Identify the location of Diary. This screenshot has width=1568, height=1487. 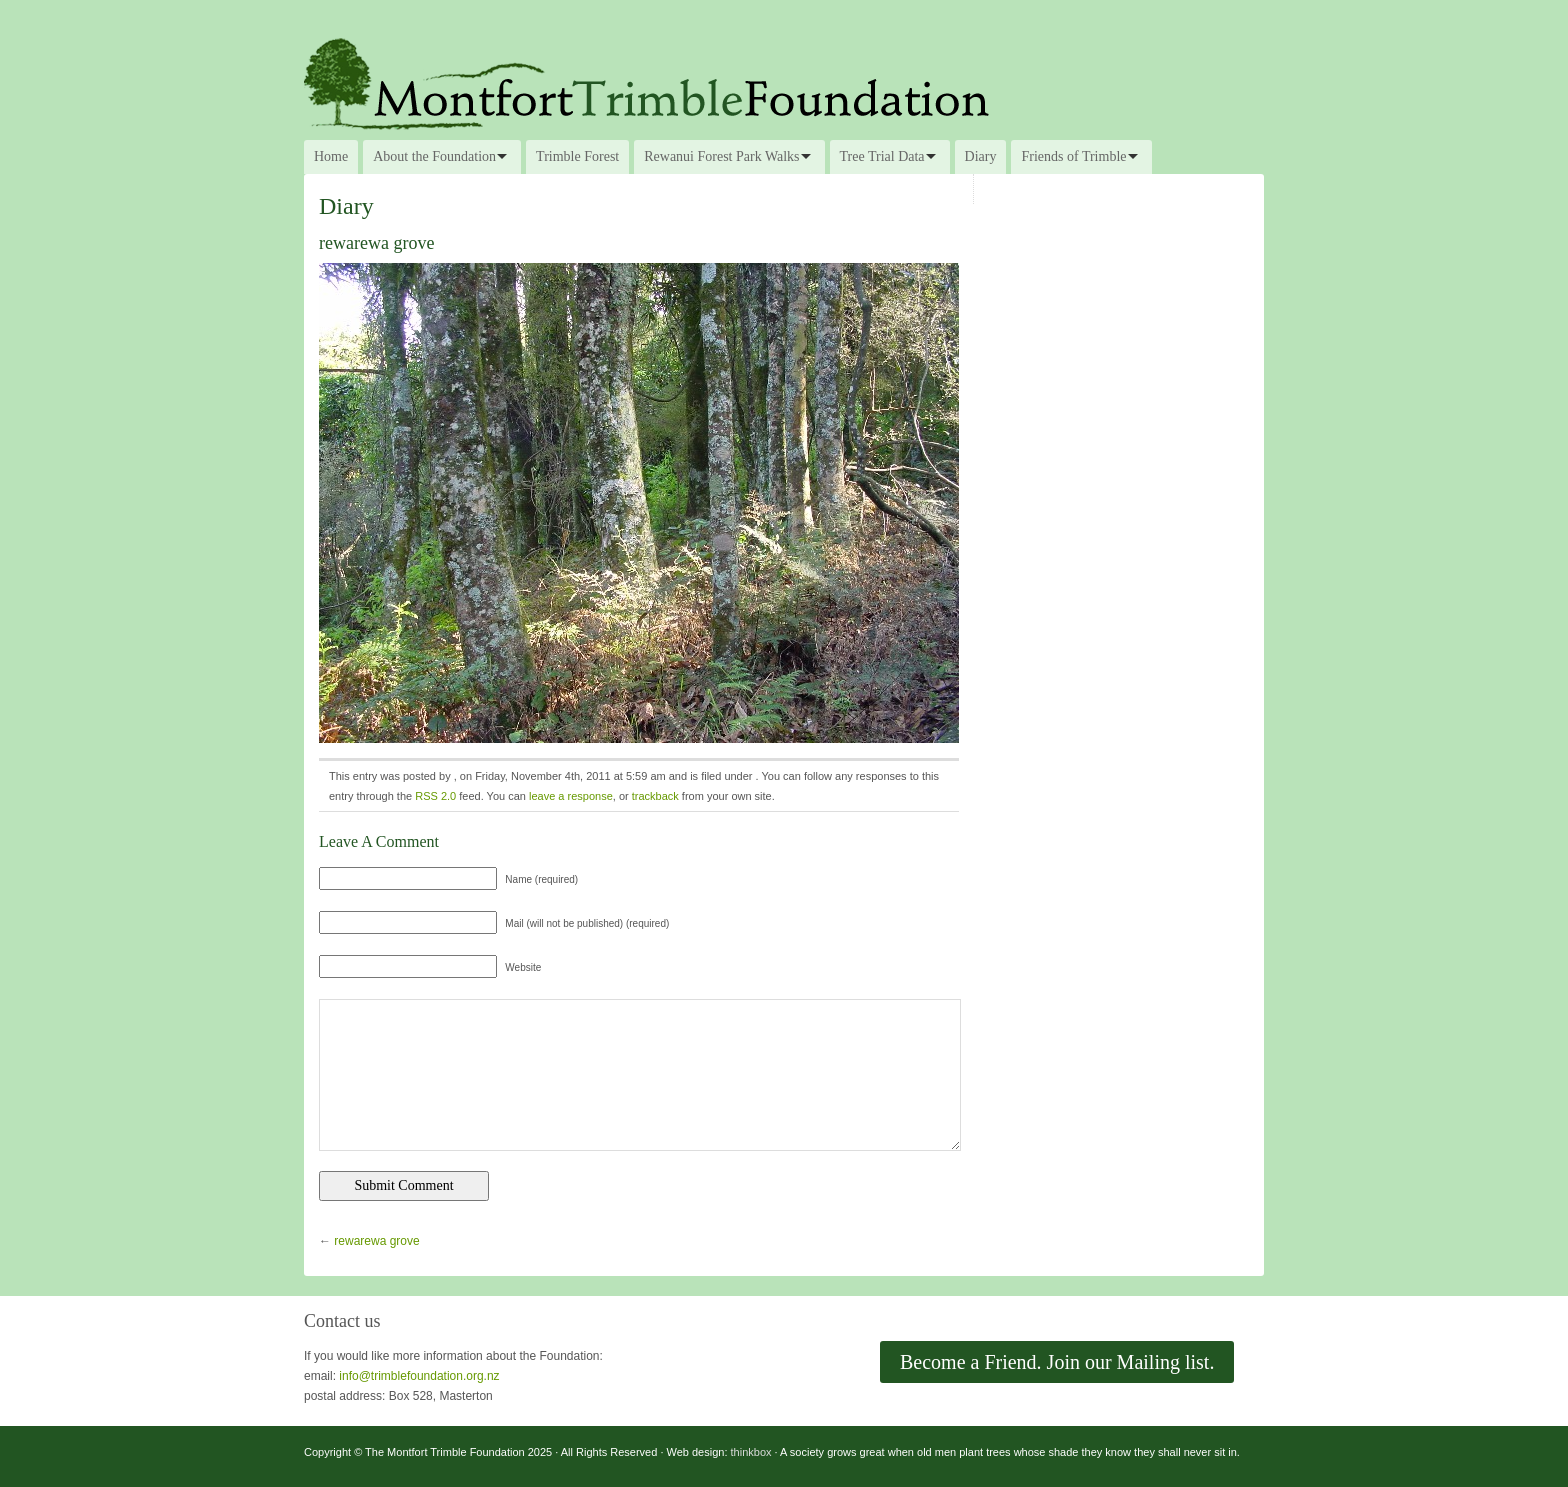
(981, 156).